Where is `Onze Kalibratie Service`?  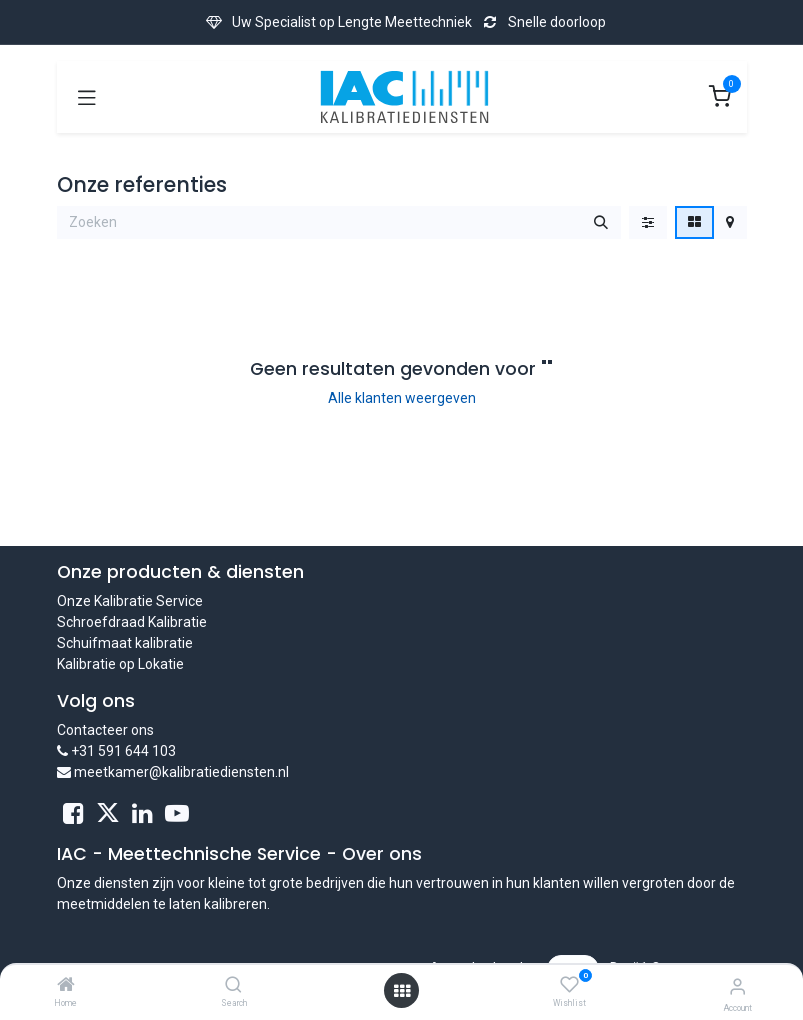 Onze Kalibratie Service is located at coordinates (130, 601).